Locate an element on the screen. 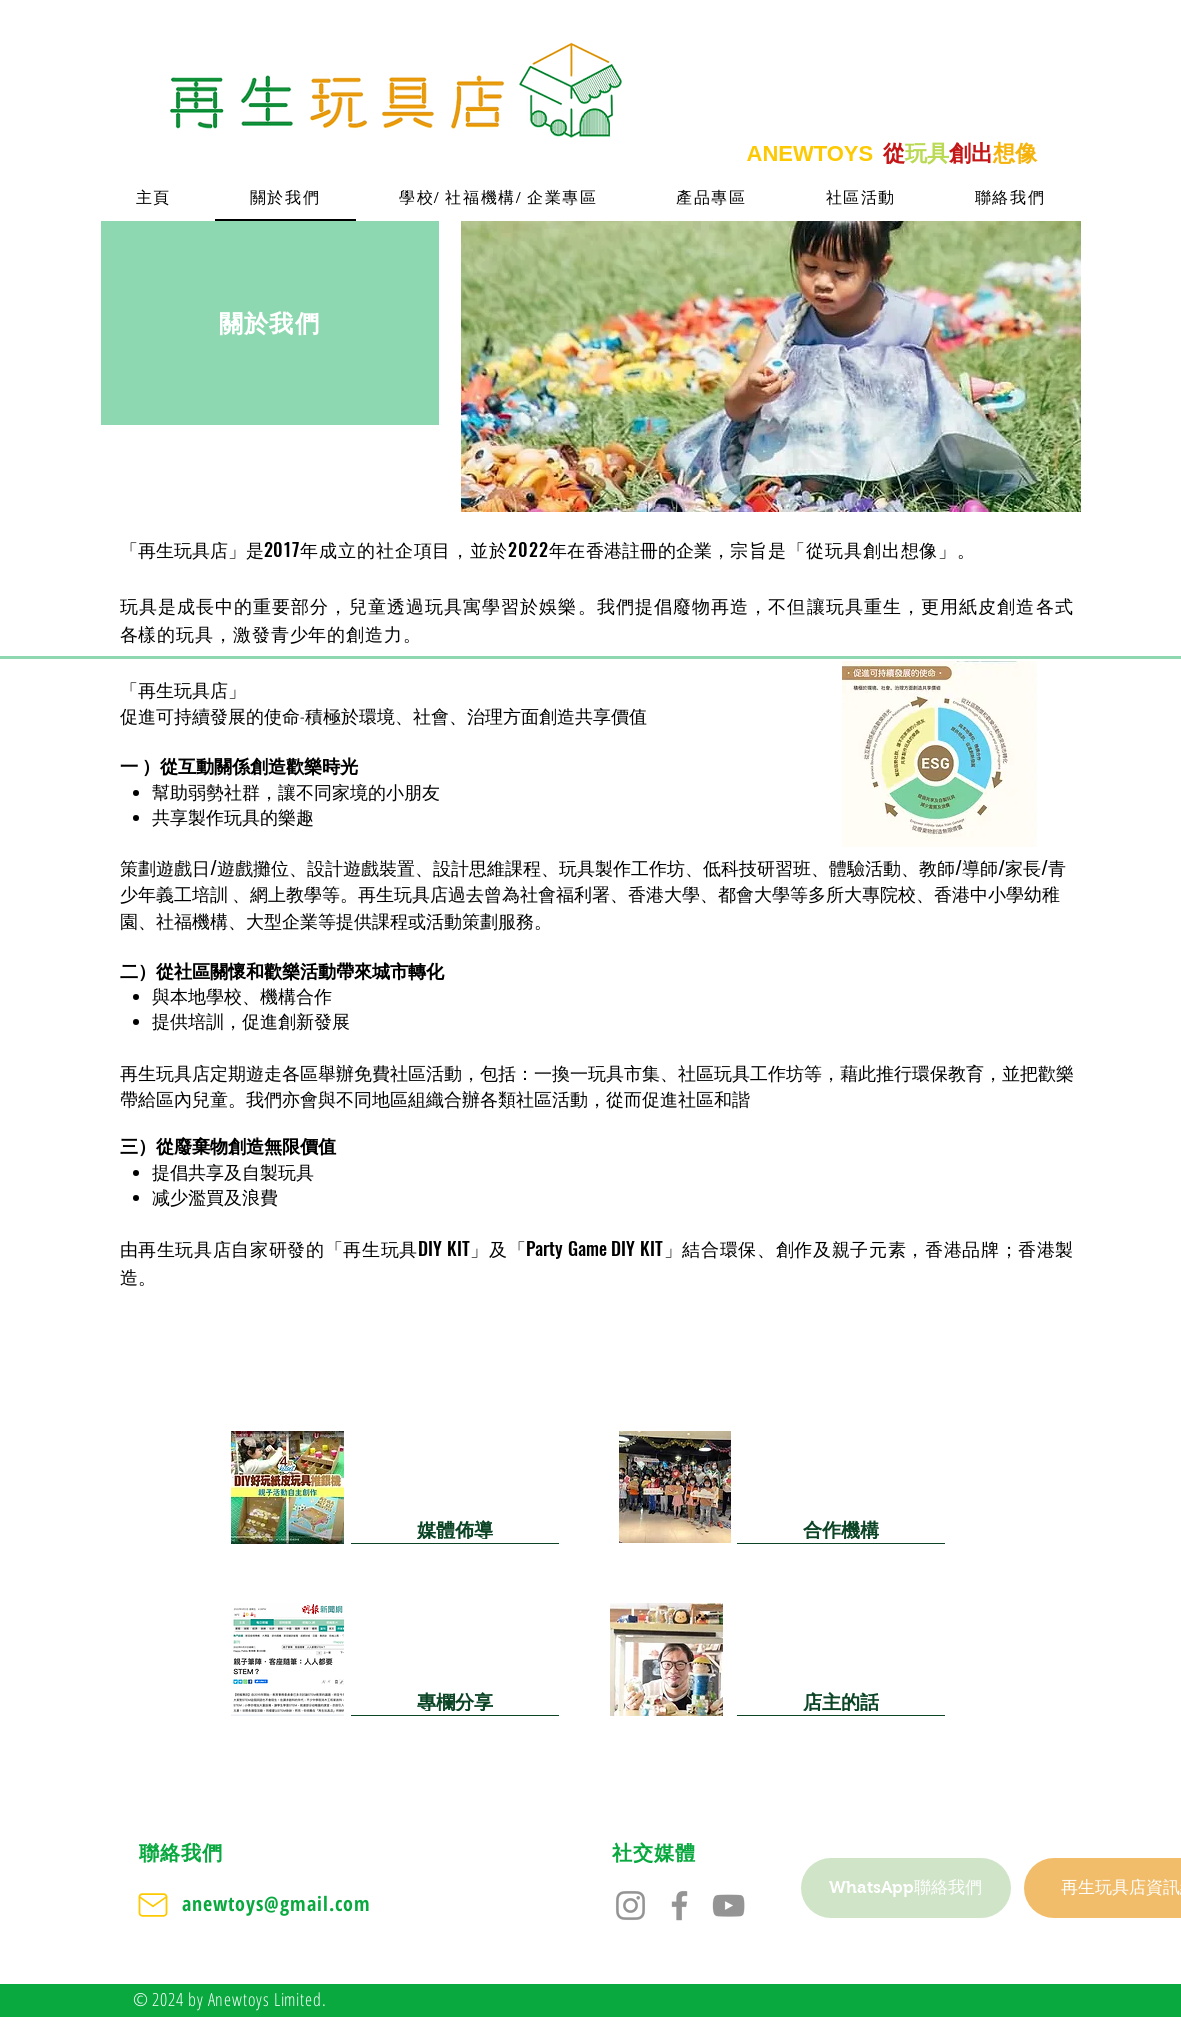  [YouTube] is located at coordinates (728, 1905).